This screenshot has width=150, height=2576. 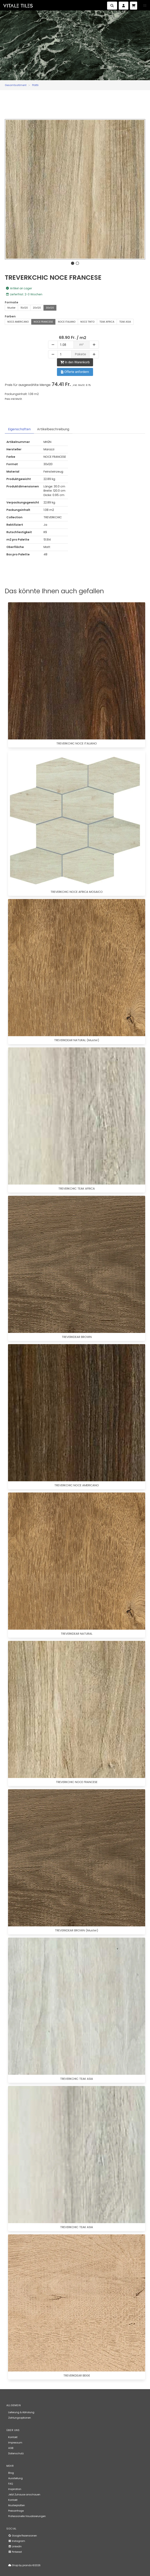 I want to click on Shop by prando ©2026, so click(x=24, y=2565).